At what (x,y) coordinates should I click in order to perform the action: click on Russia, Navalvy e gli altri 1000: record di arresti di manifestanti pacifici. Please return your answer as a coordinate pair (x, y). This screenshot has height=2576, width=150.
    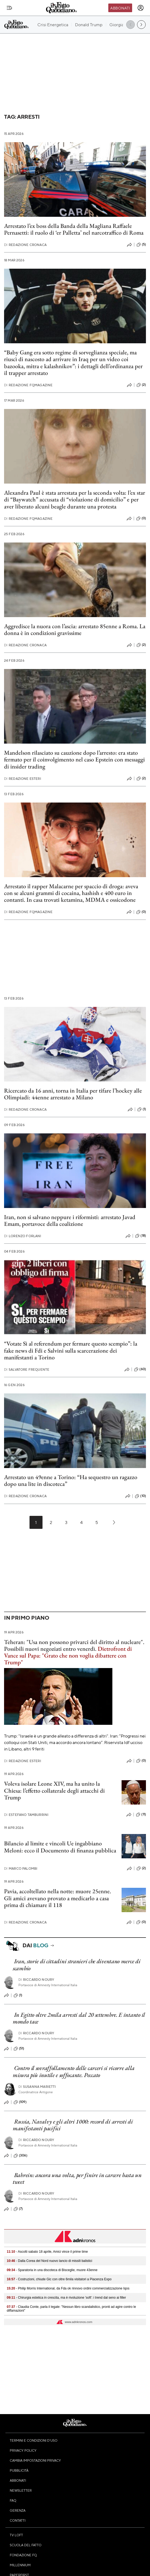
    Looking at the image, I should click on (73, 2125).